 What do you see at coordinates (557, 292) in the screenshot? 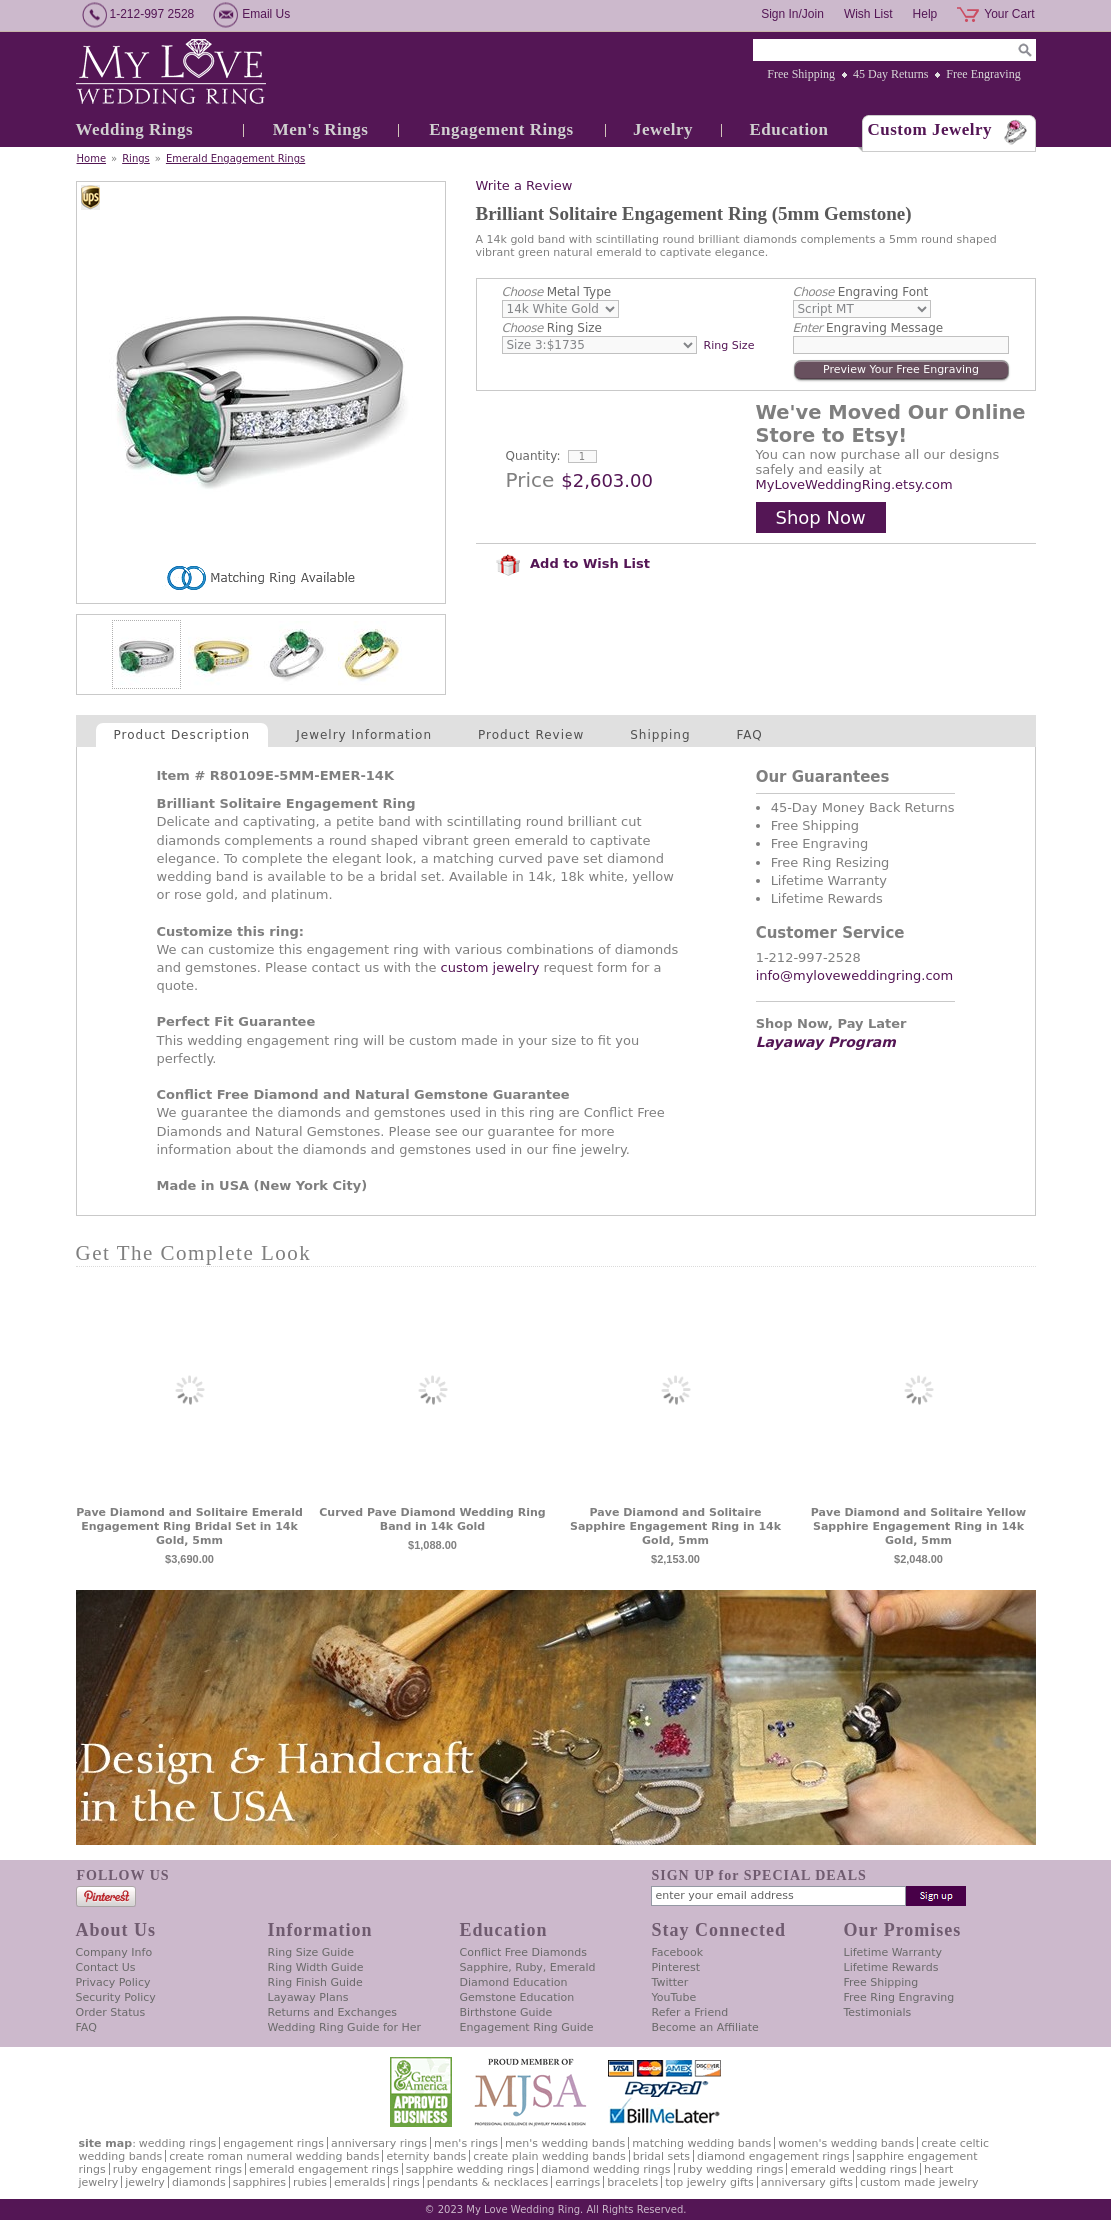
I see `Metal Type` at bounding box center [557, 292].